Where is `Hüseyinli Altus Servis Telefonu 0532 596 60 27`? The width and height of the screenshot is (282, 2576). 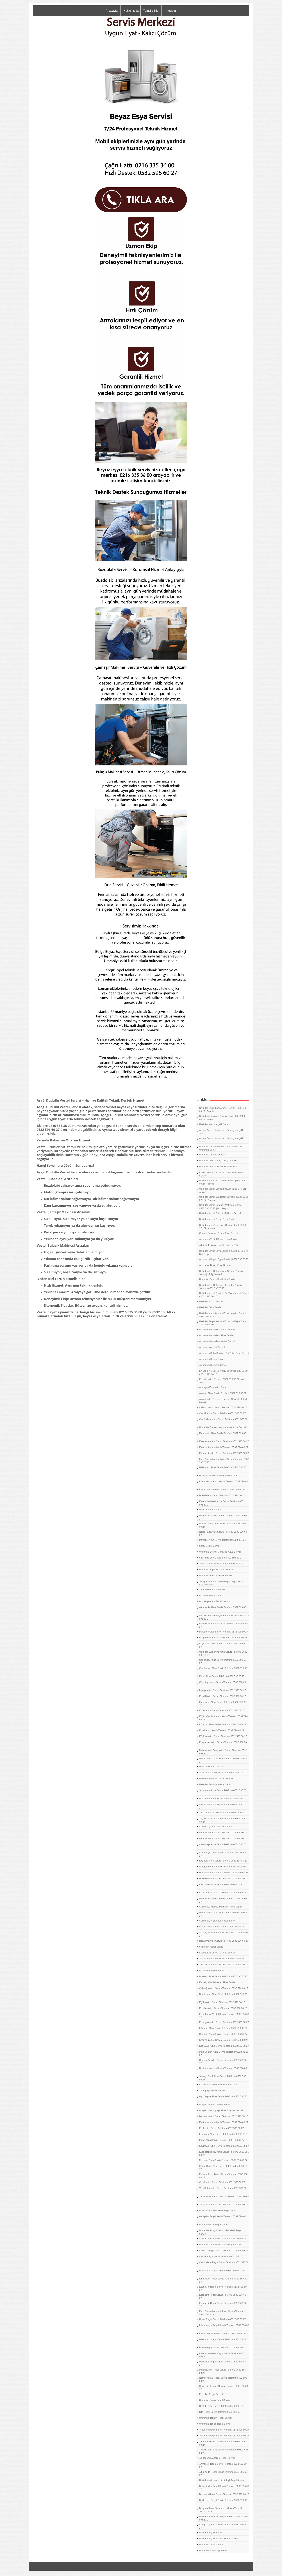 Hüseyinli Altus Servis Telefonu 0532 596 60 27 is located at coordinates (223, 1878).